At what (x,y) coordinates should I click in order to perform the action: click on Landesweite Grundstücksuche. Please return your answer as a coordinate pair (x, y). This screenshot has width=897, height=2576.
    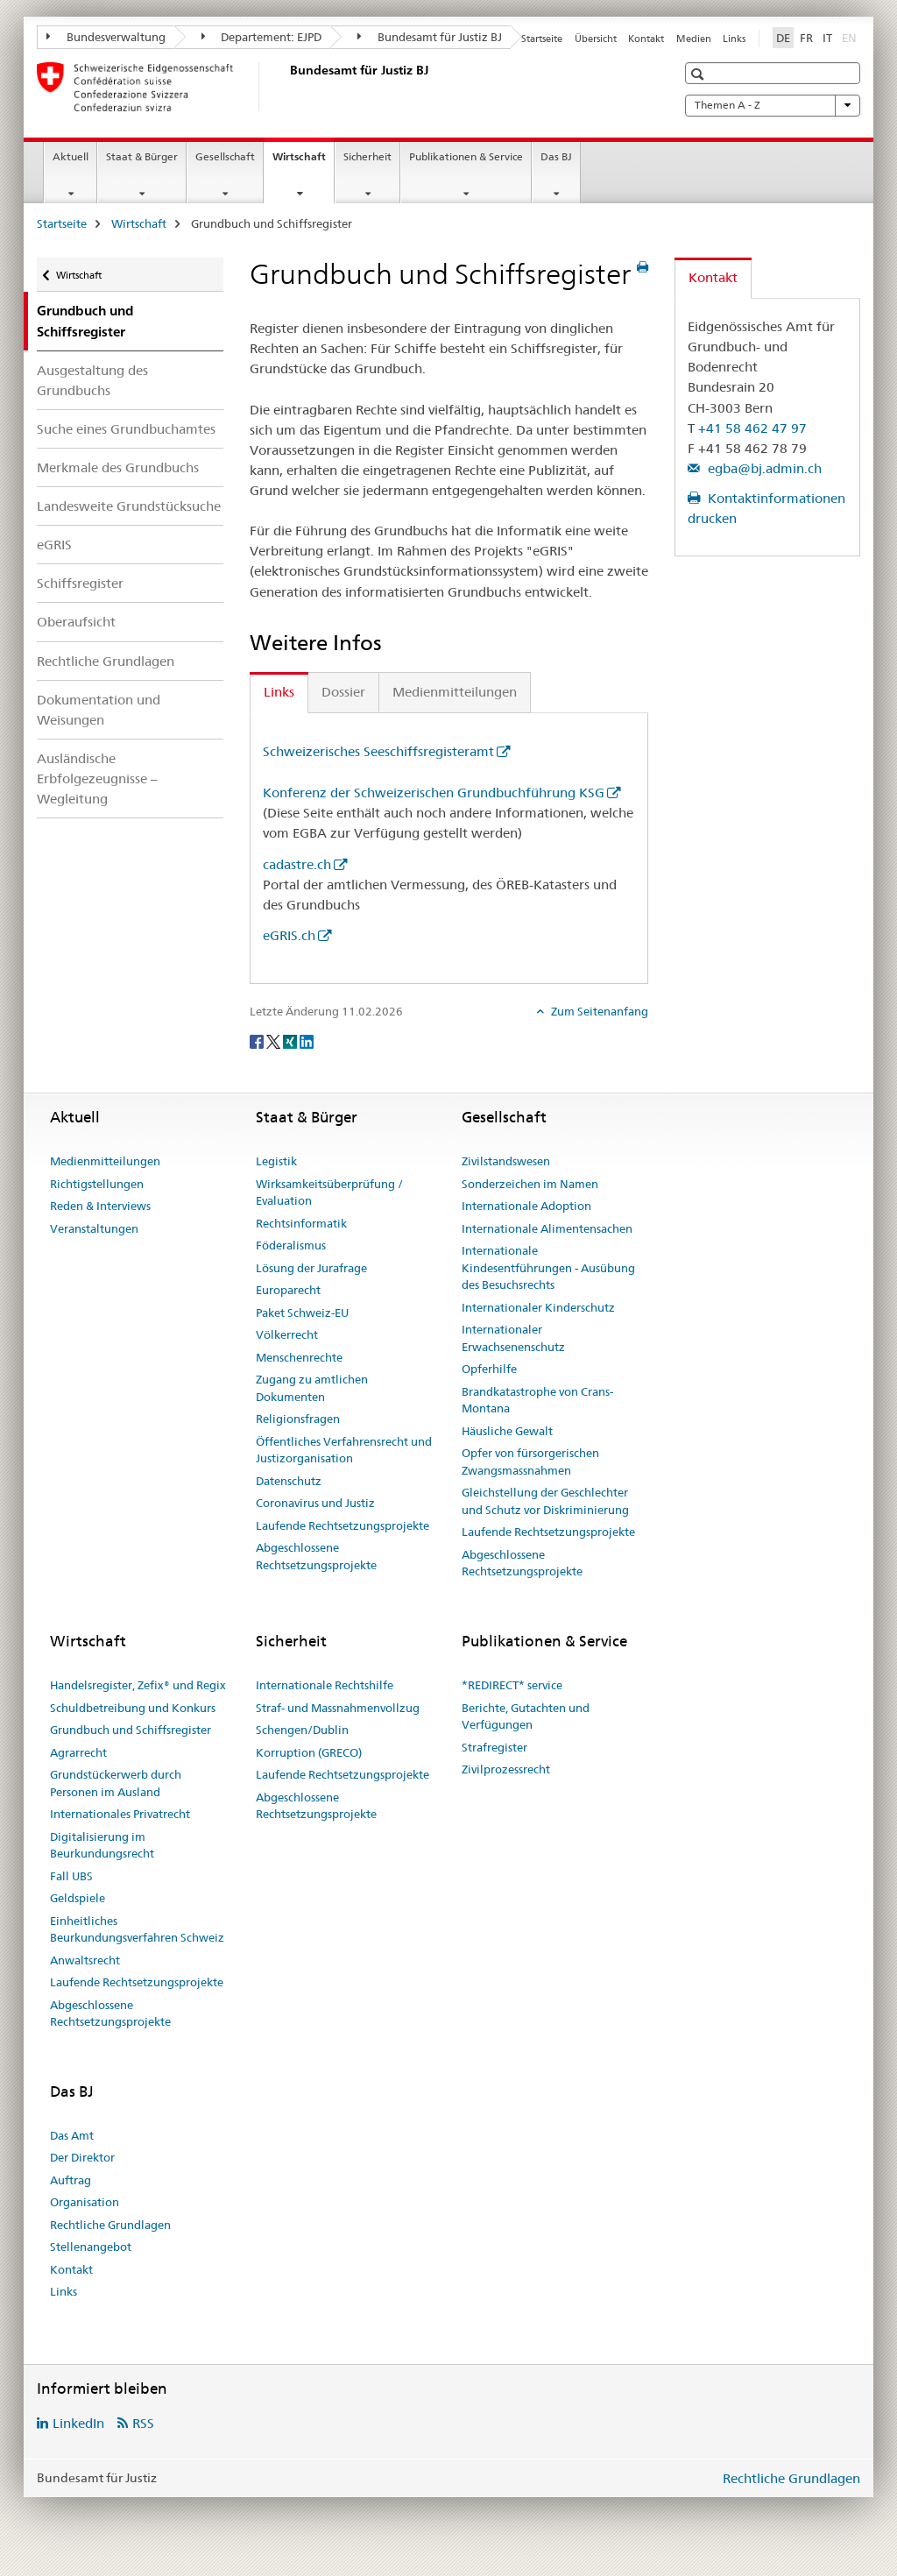
    Looking at the image, I should click on (129, 506).